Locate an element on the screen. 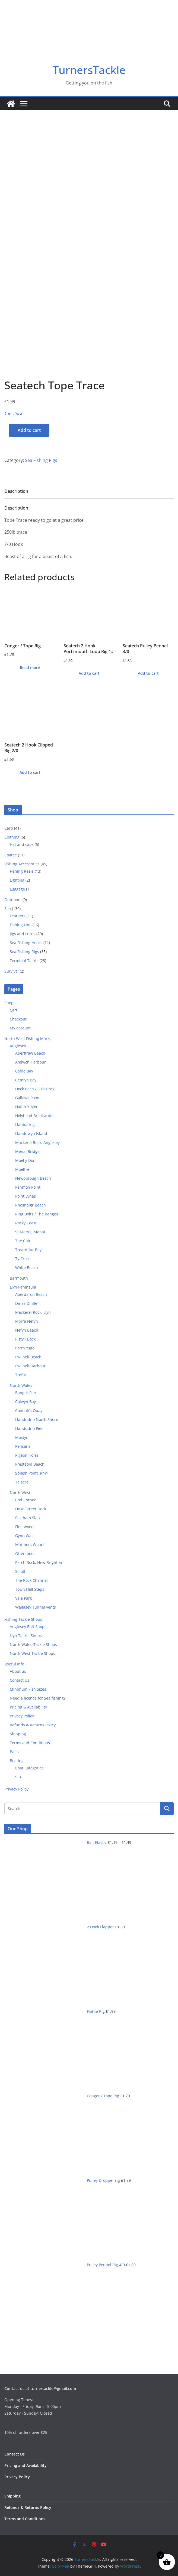 This screenshot has height=2576, width=178. Mostyn is located at coordinates (21, 1437).